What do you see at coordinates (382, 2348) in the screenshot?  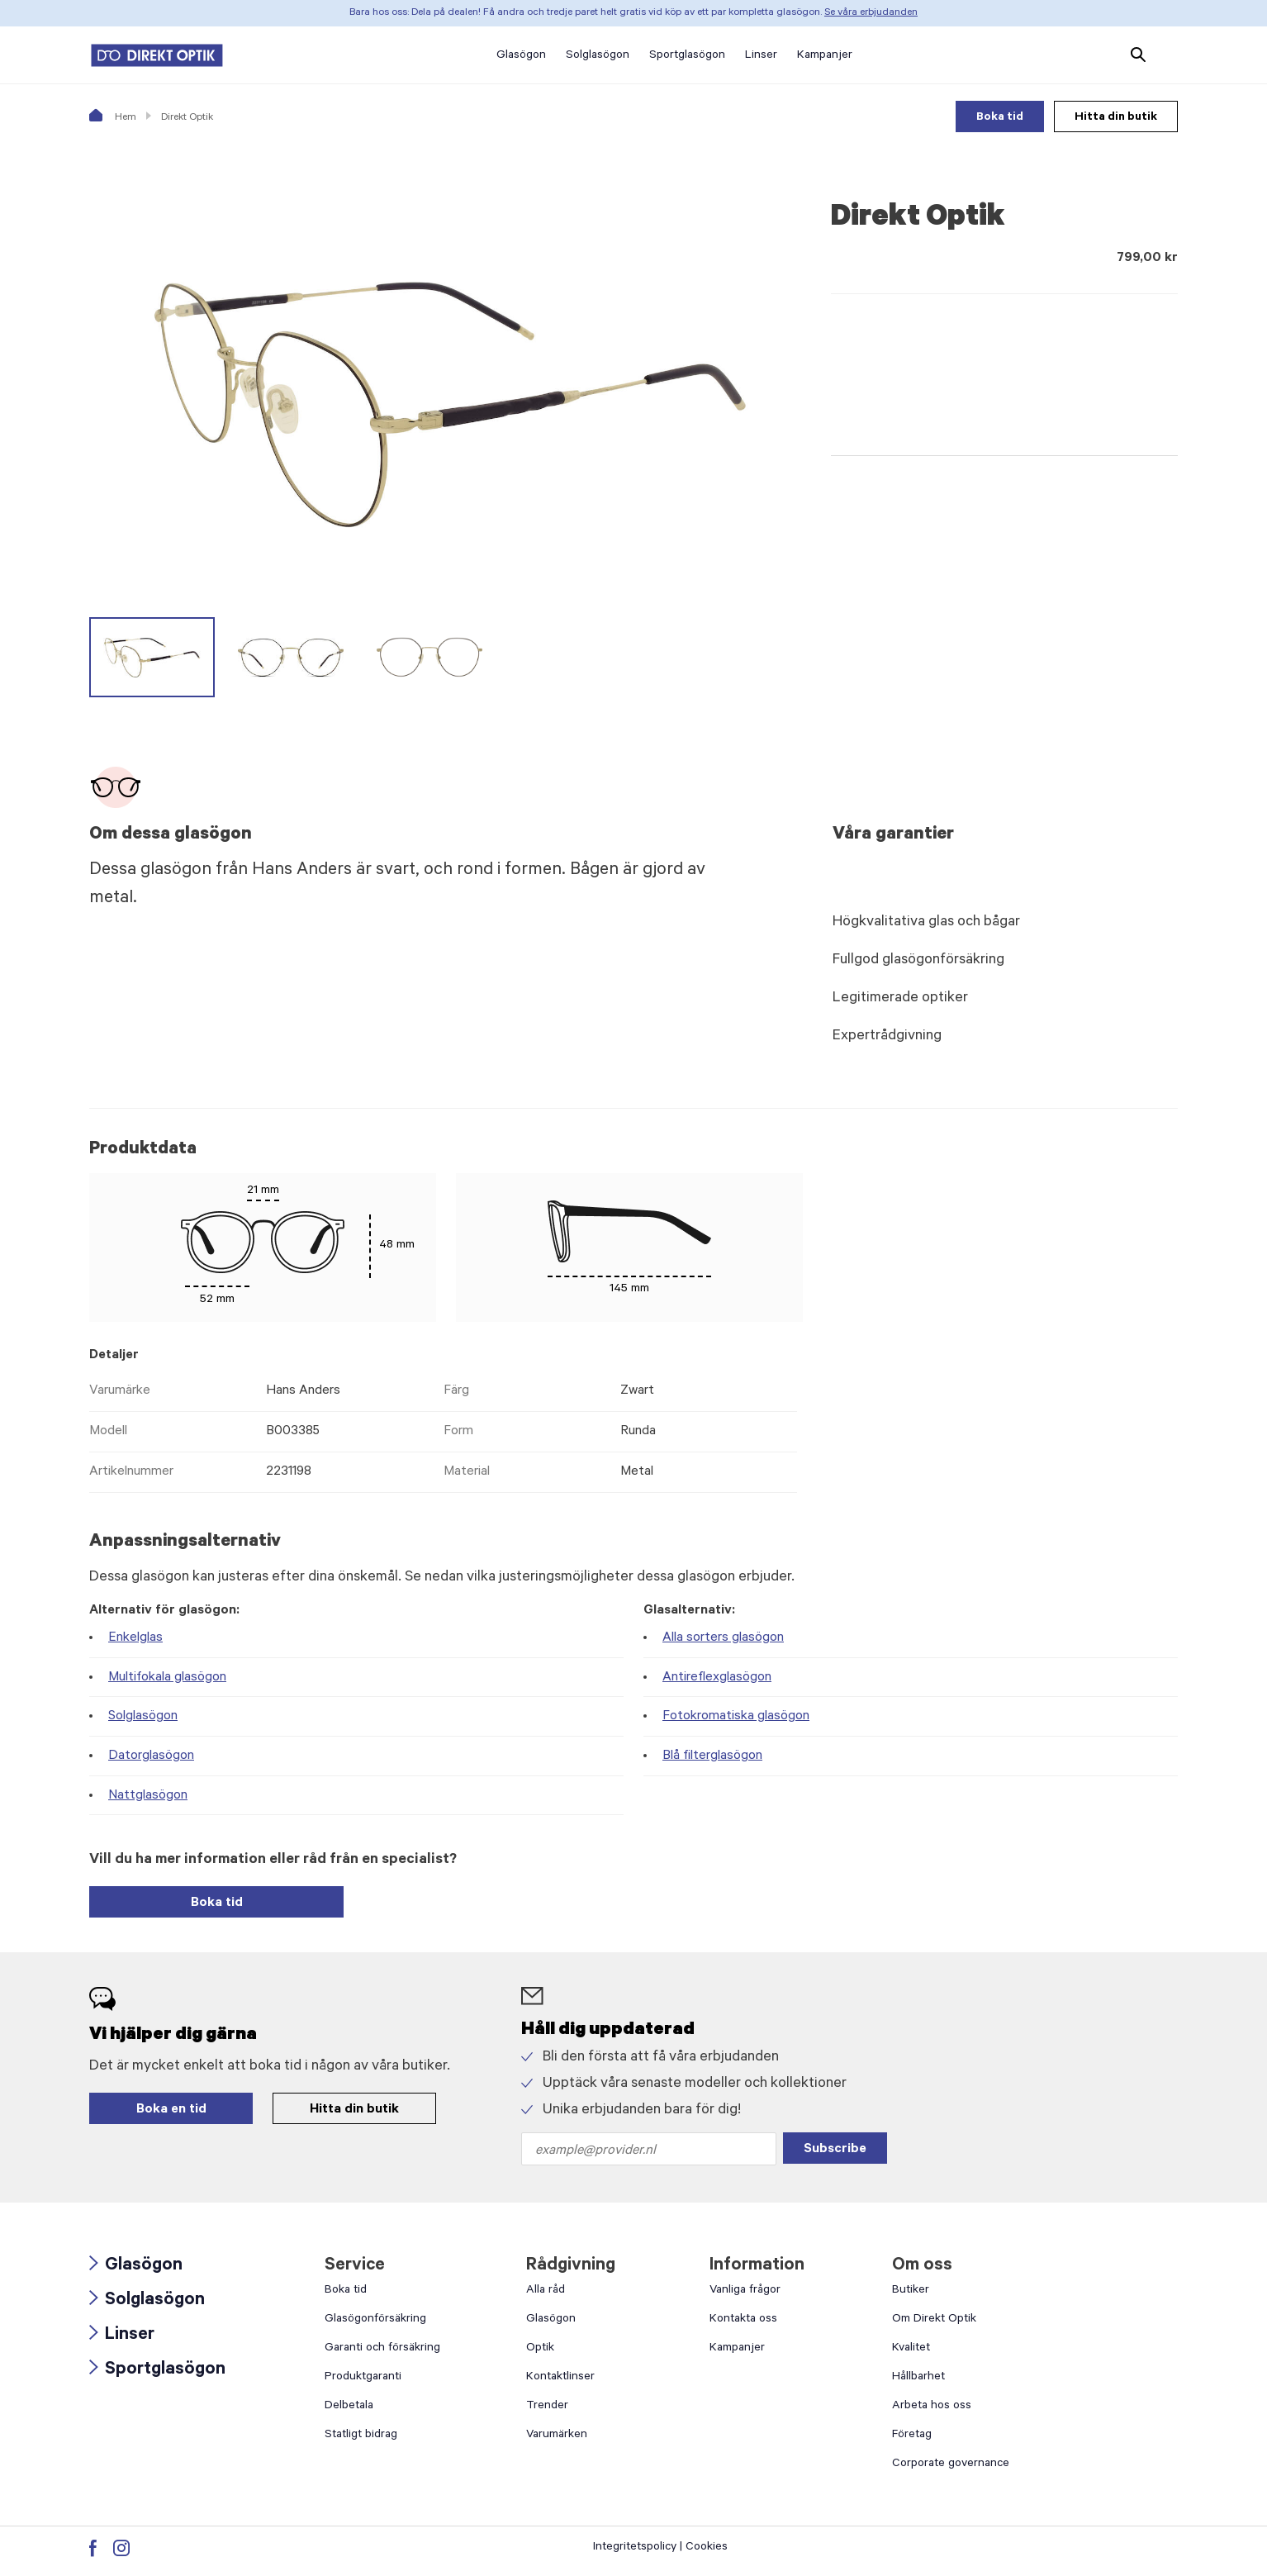 I see `Garanti och försäkring` at bounding box center [382, 2348].